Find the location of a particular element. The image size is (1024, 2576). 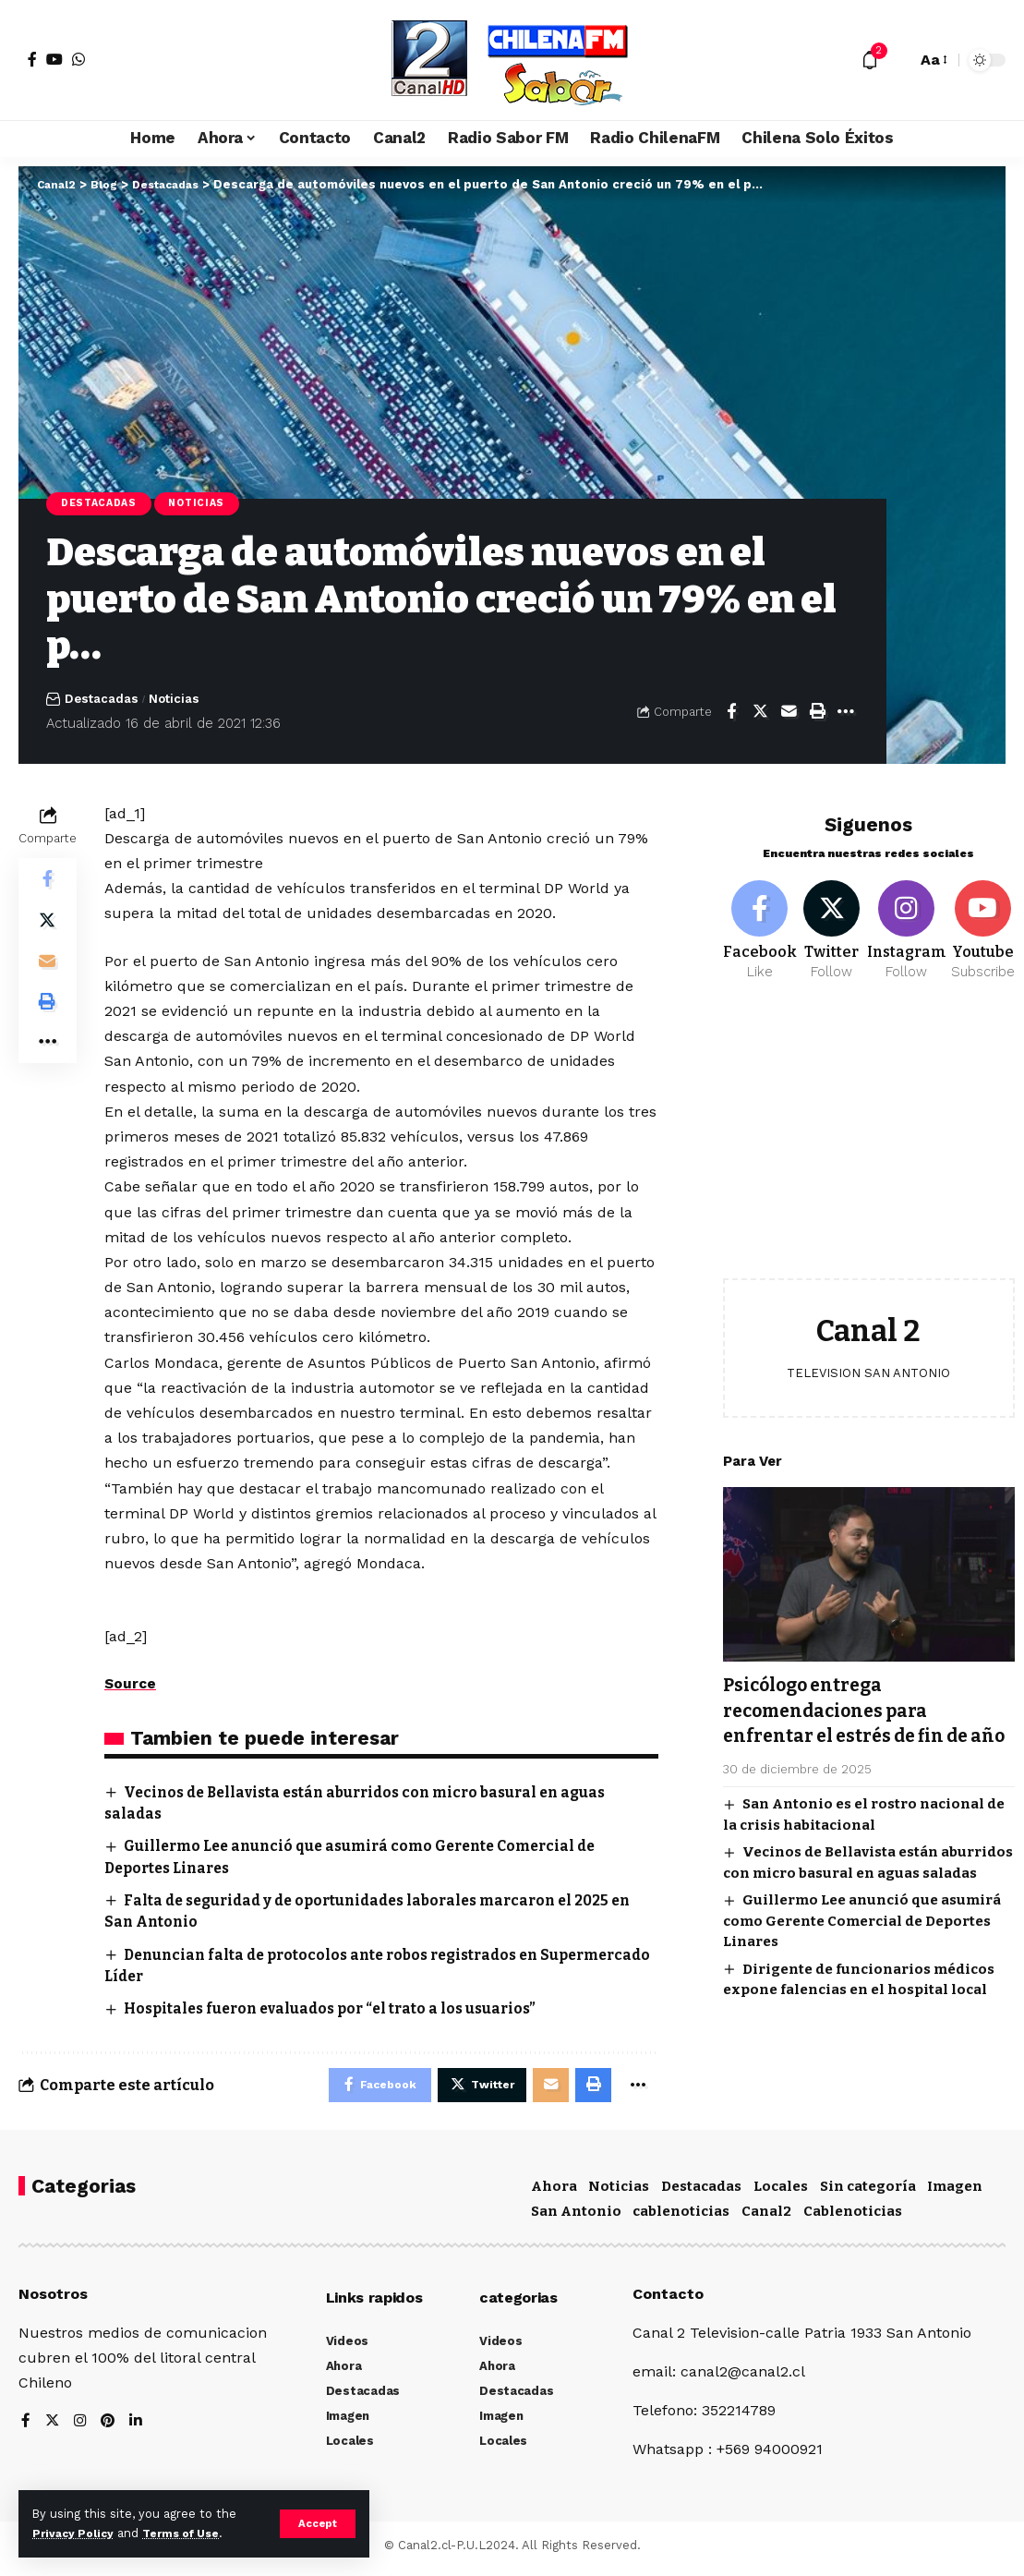

Destacadas is located at coordinates (102, 504).